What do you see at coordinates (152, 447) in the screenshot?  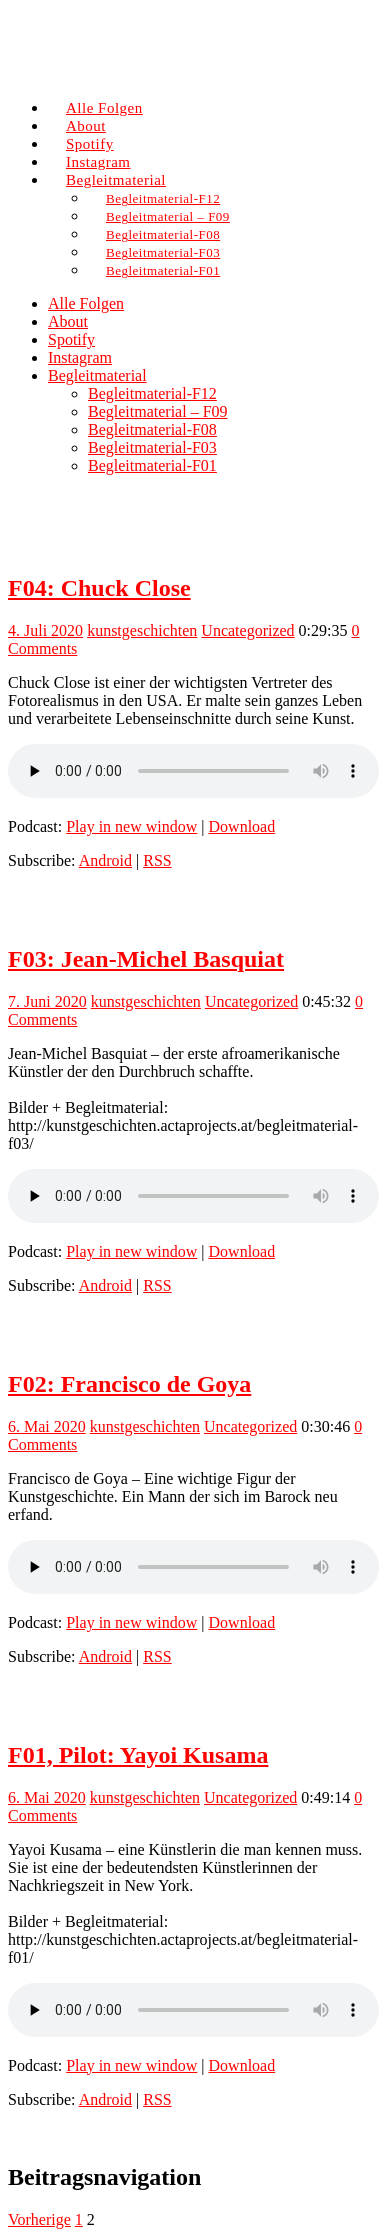 I see `Begleitmaterial-F03` at bounding box center [152, 447].